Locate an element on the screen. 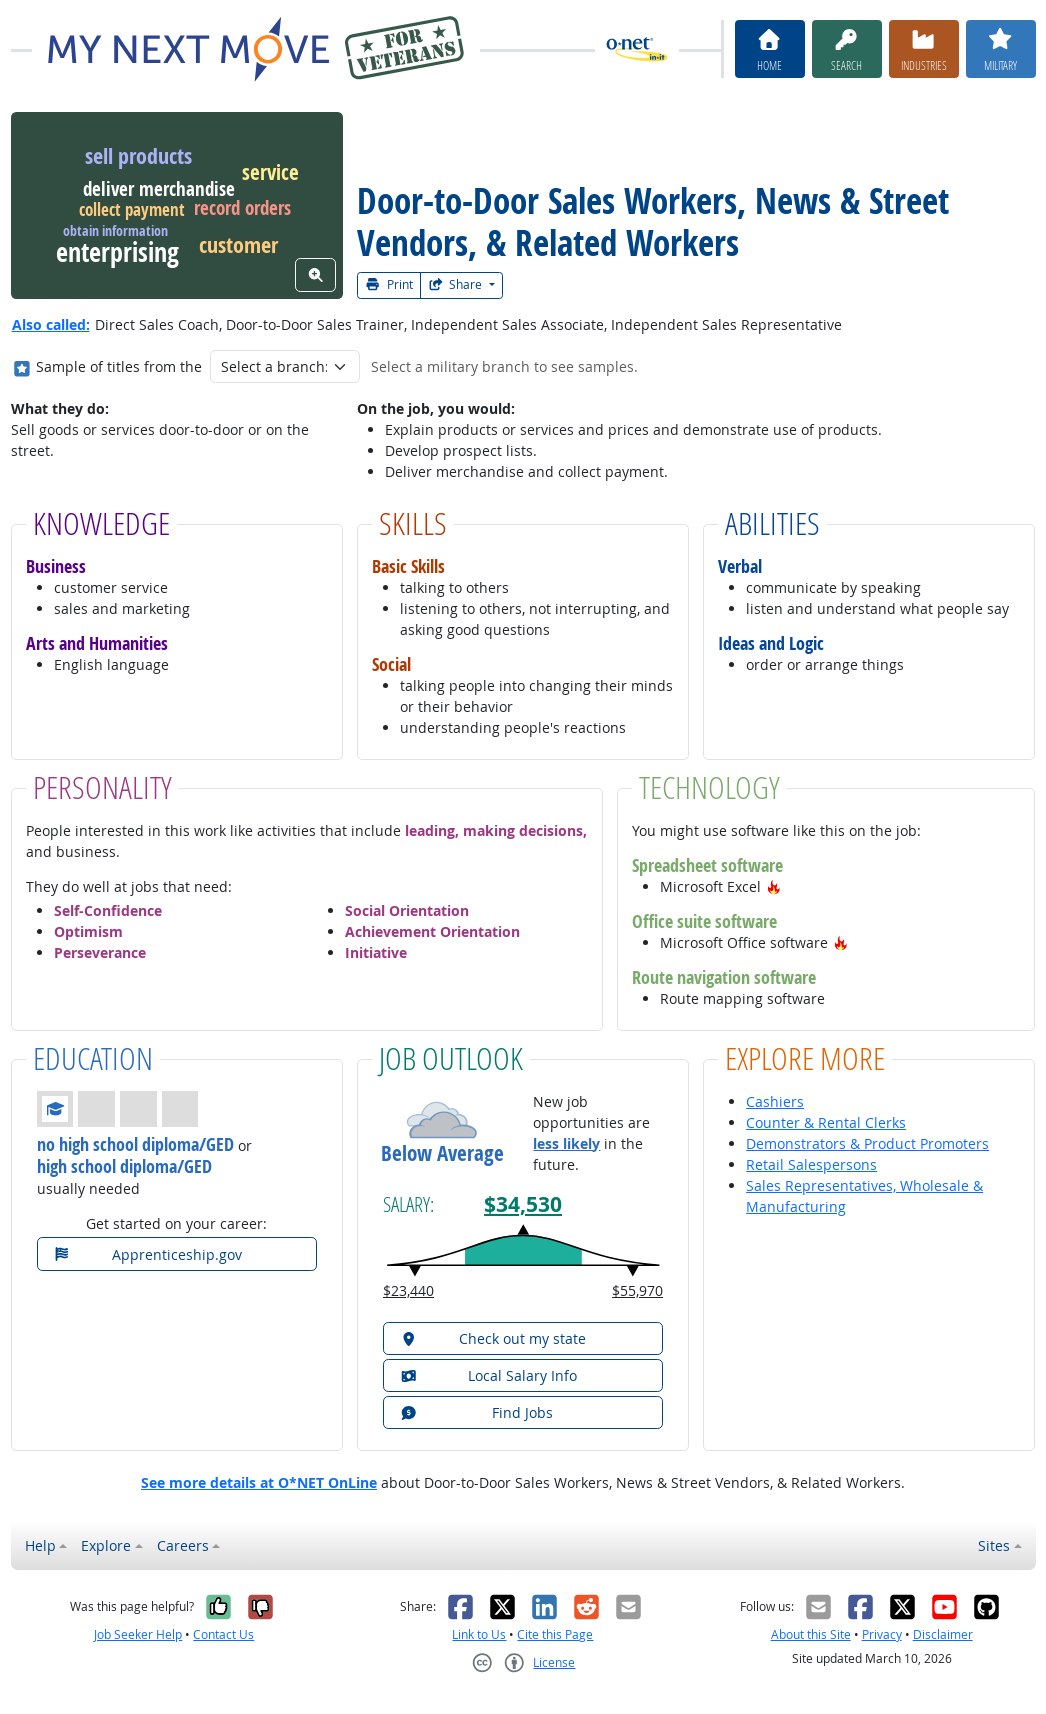 This screenshot has width=1046, height=1714. Print is located at coordinates (389, 284).